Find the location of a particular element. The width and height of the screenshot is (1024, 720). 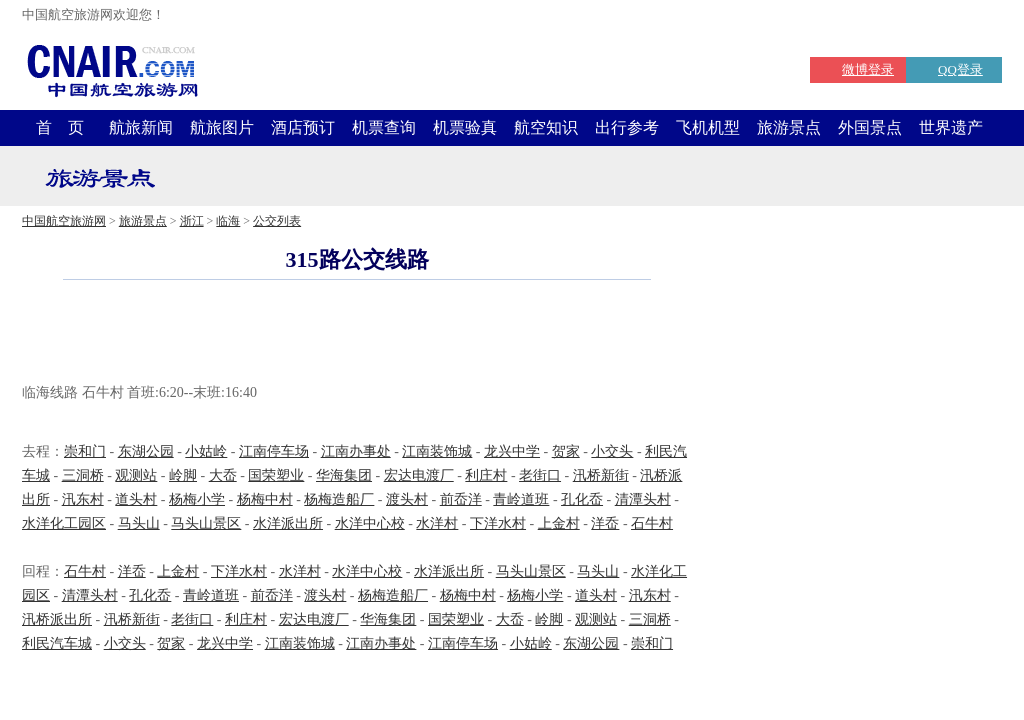

汛东村 is located at coordinates (83, 499).